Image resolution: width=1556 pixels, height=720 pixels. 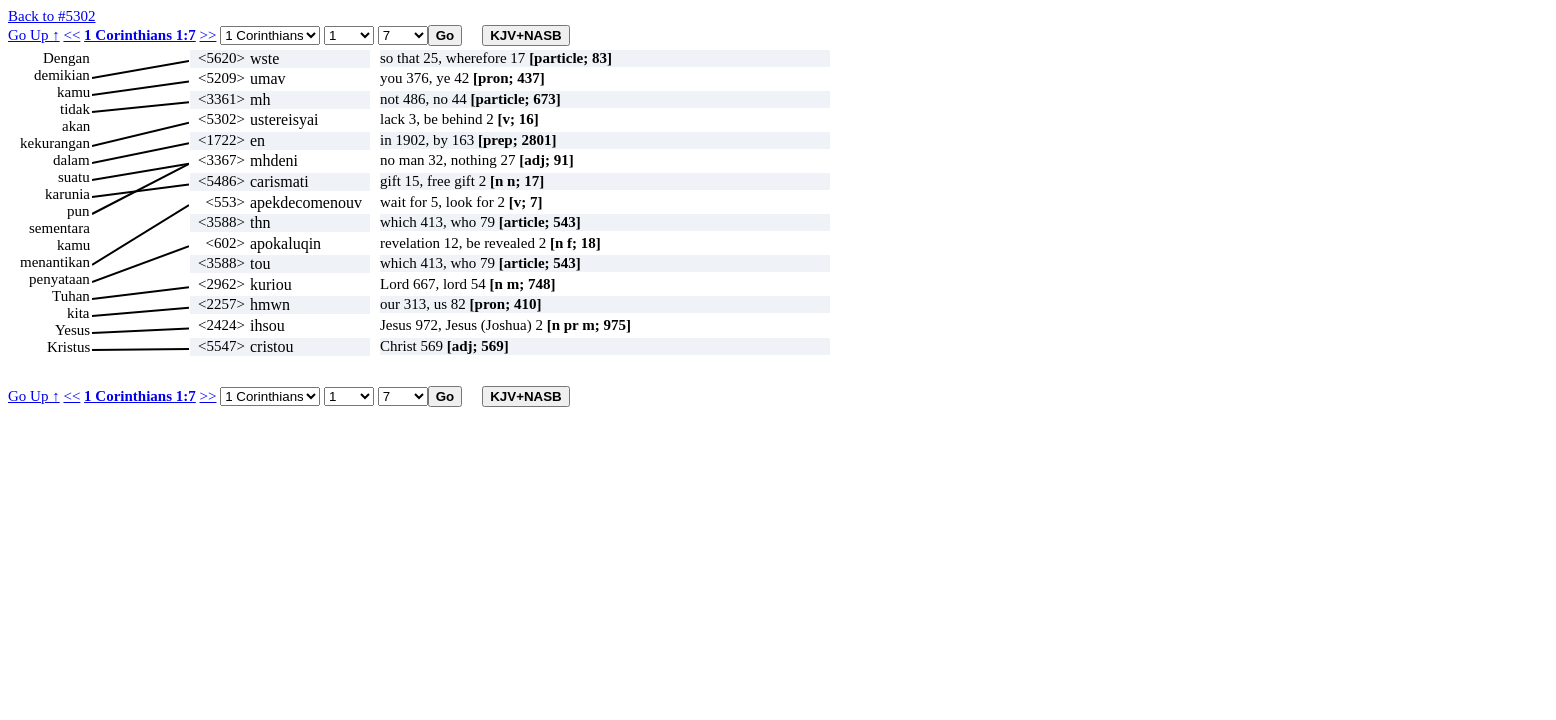 What do you see at coordinates (59, 279) in the screenshot?
I see `penyataan` at bounding box center [59, 279].